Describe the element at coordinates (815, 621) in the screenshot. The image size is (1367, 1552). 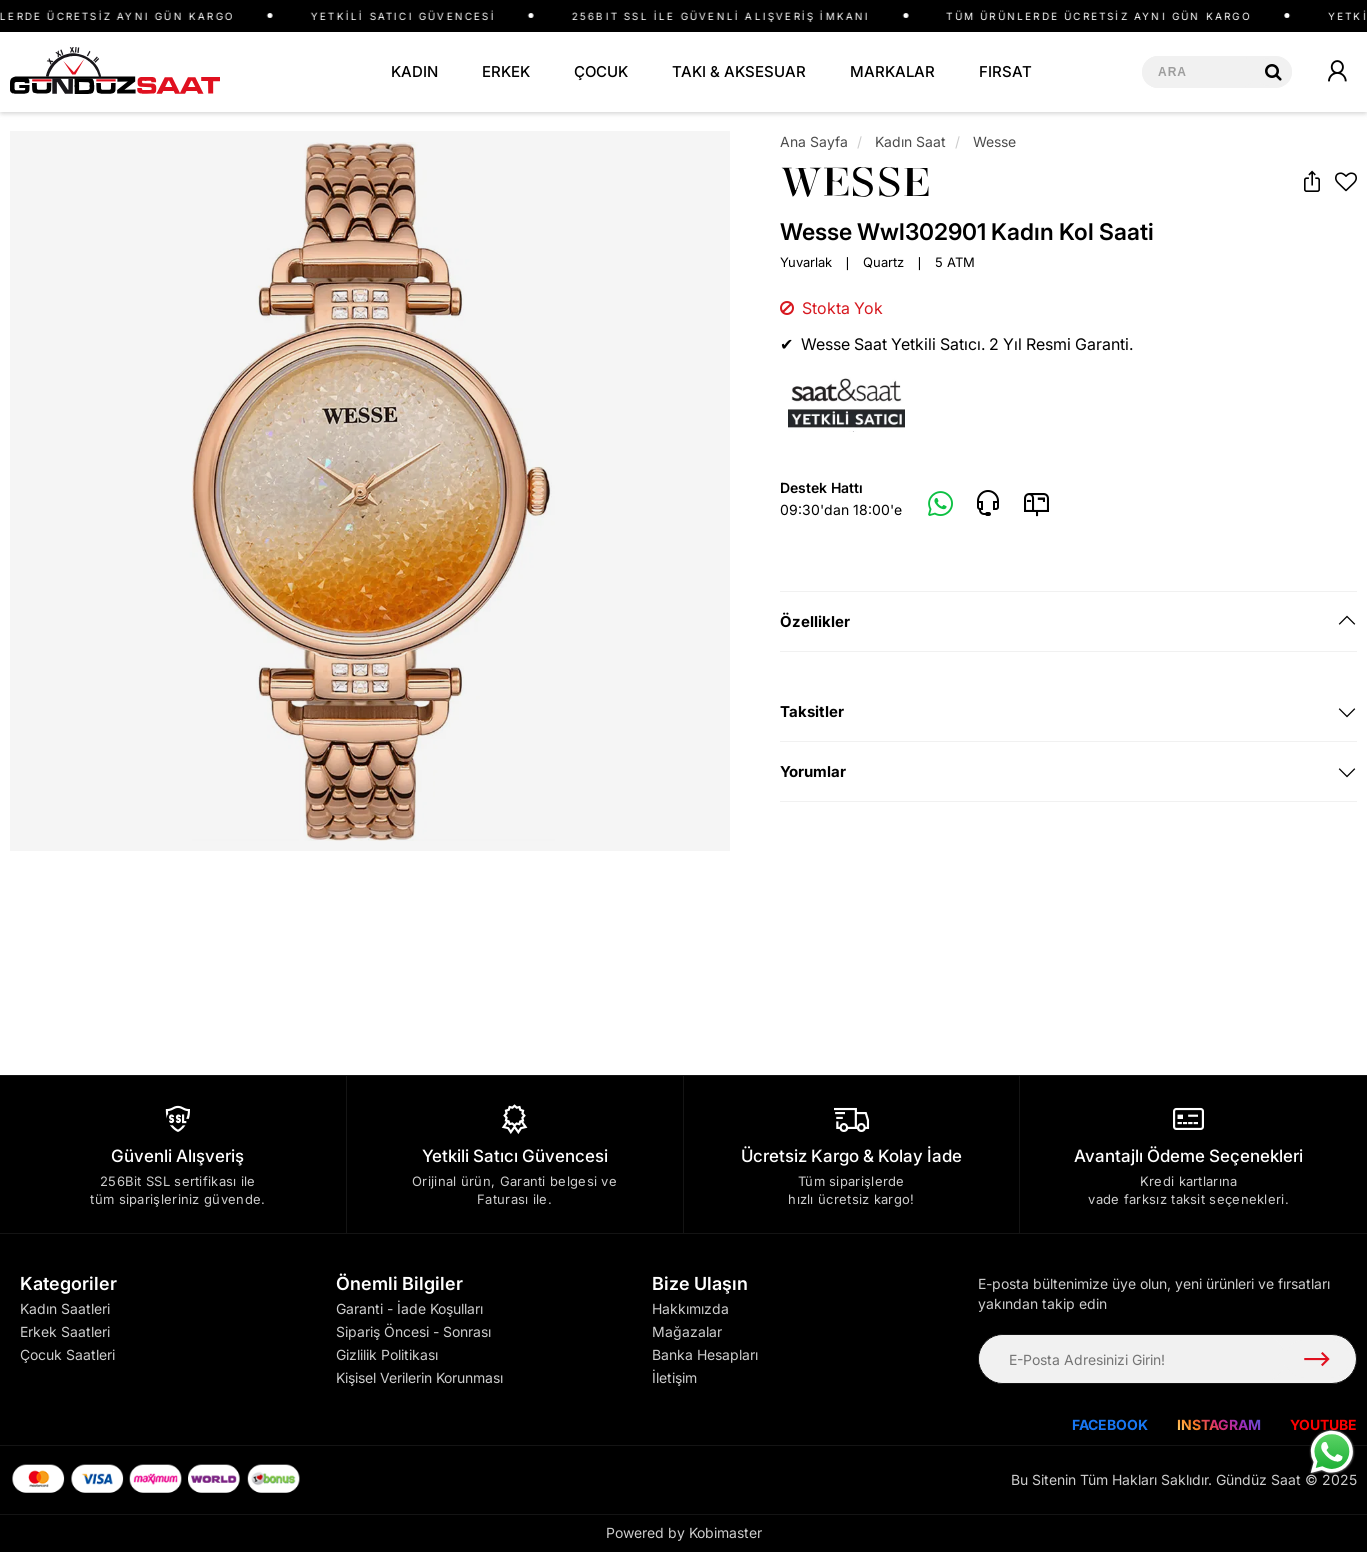
I see `Özellikler [button]` at that location.